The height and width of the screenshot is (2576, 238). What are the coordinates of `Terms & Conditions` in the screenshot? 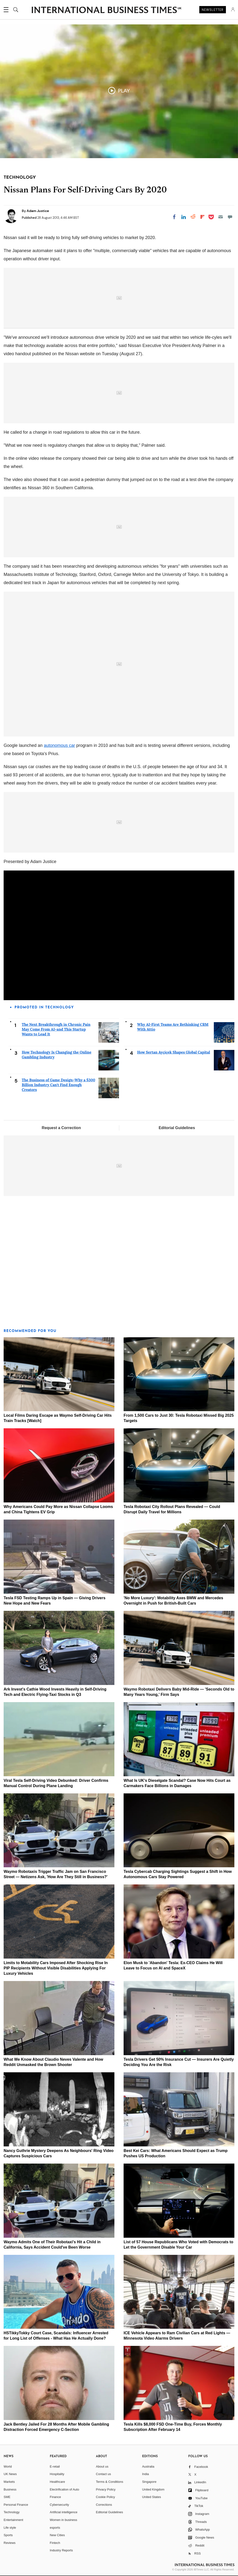 It's located at (109, 2482).